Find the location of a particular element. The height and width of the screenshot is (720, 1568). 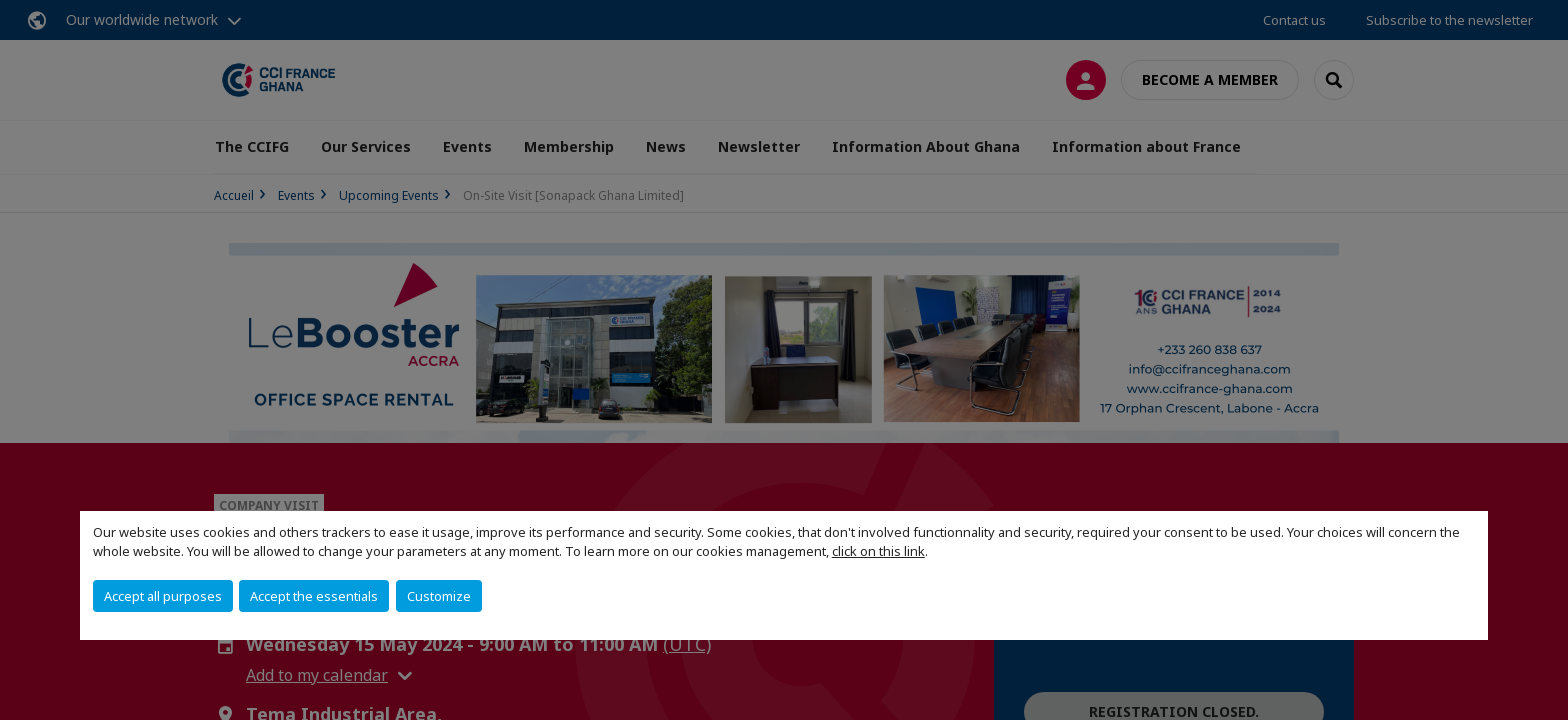

click on this link is located at coordinates (878, 551).